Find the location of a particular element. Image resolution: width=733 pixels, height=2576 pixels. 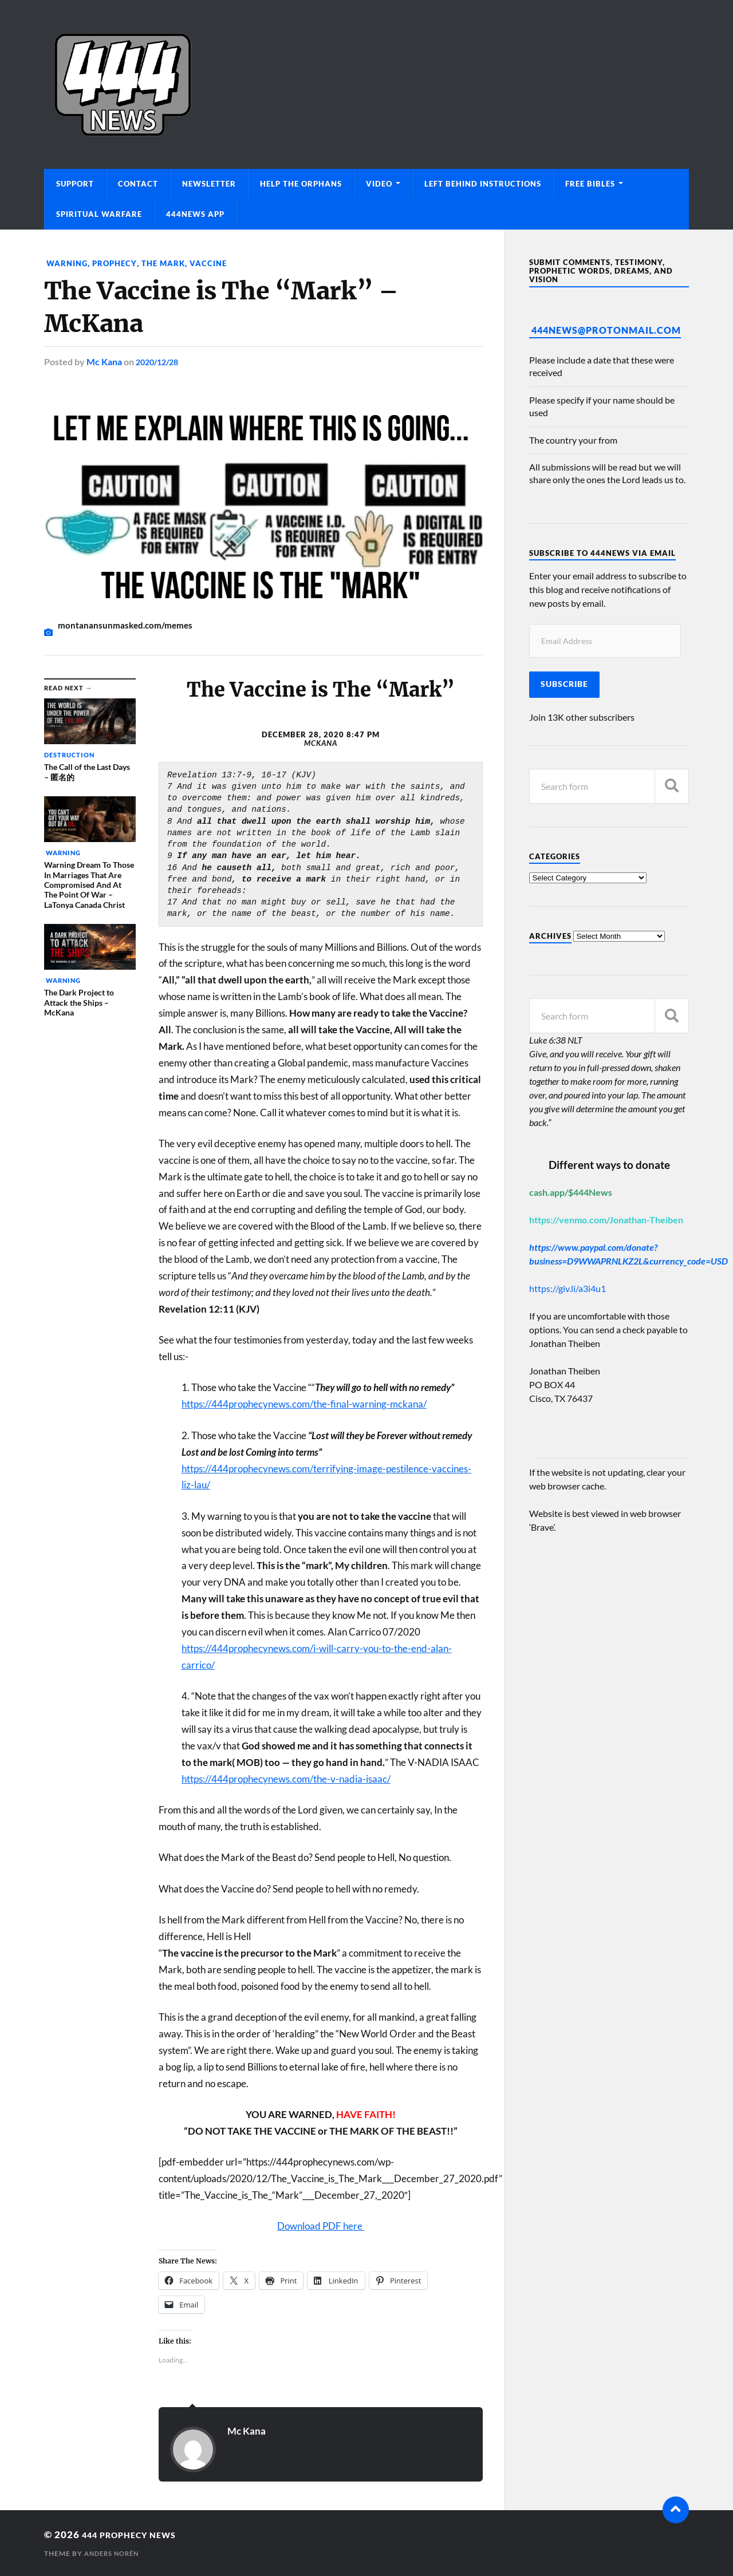

Left Behind Instructions is located at coordinates (482, 183).